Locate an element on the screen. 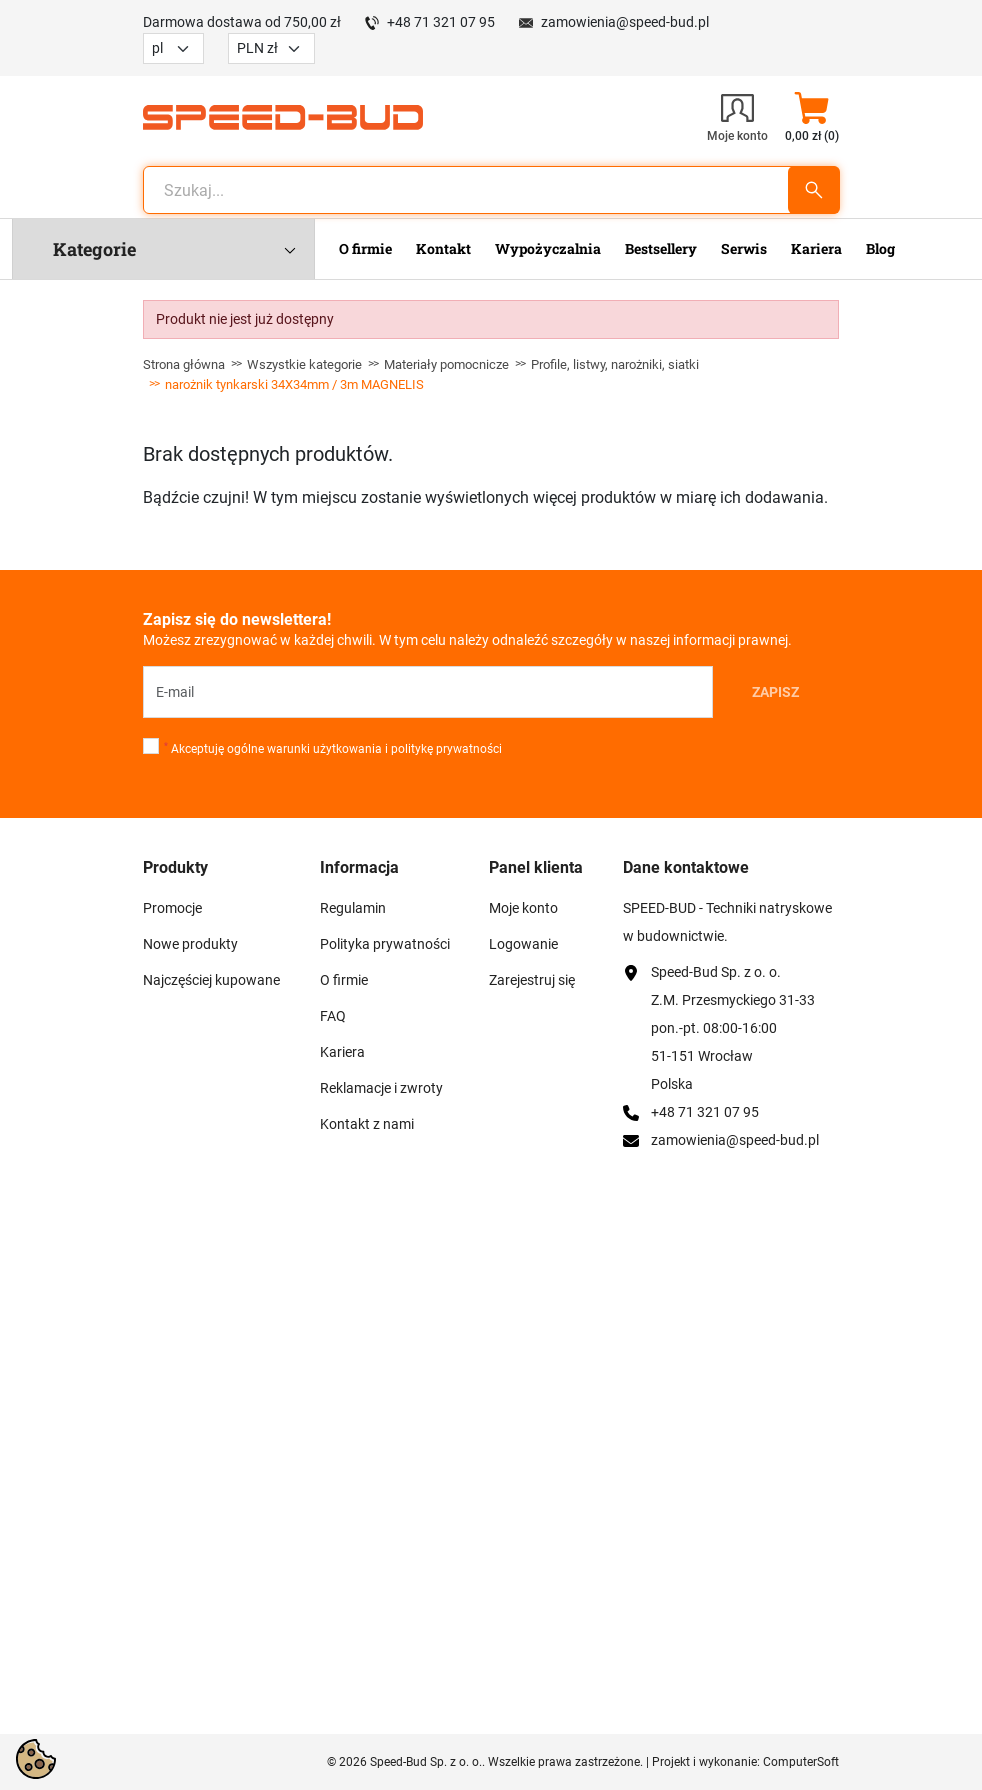  ComputerSoft is located at coordinates (801, 1762).